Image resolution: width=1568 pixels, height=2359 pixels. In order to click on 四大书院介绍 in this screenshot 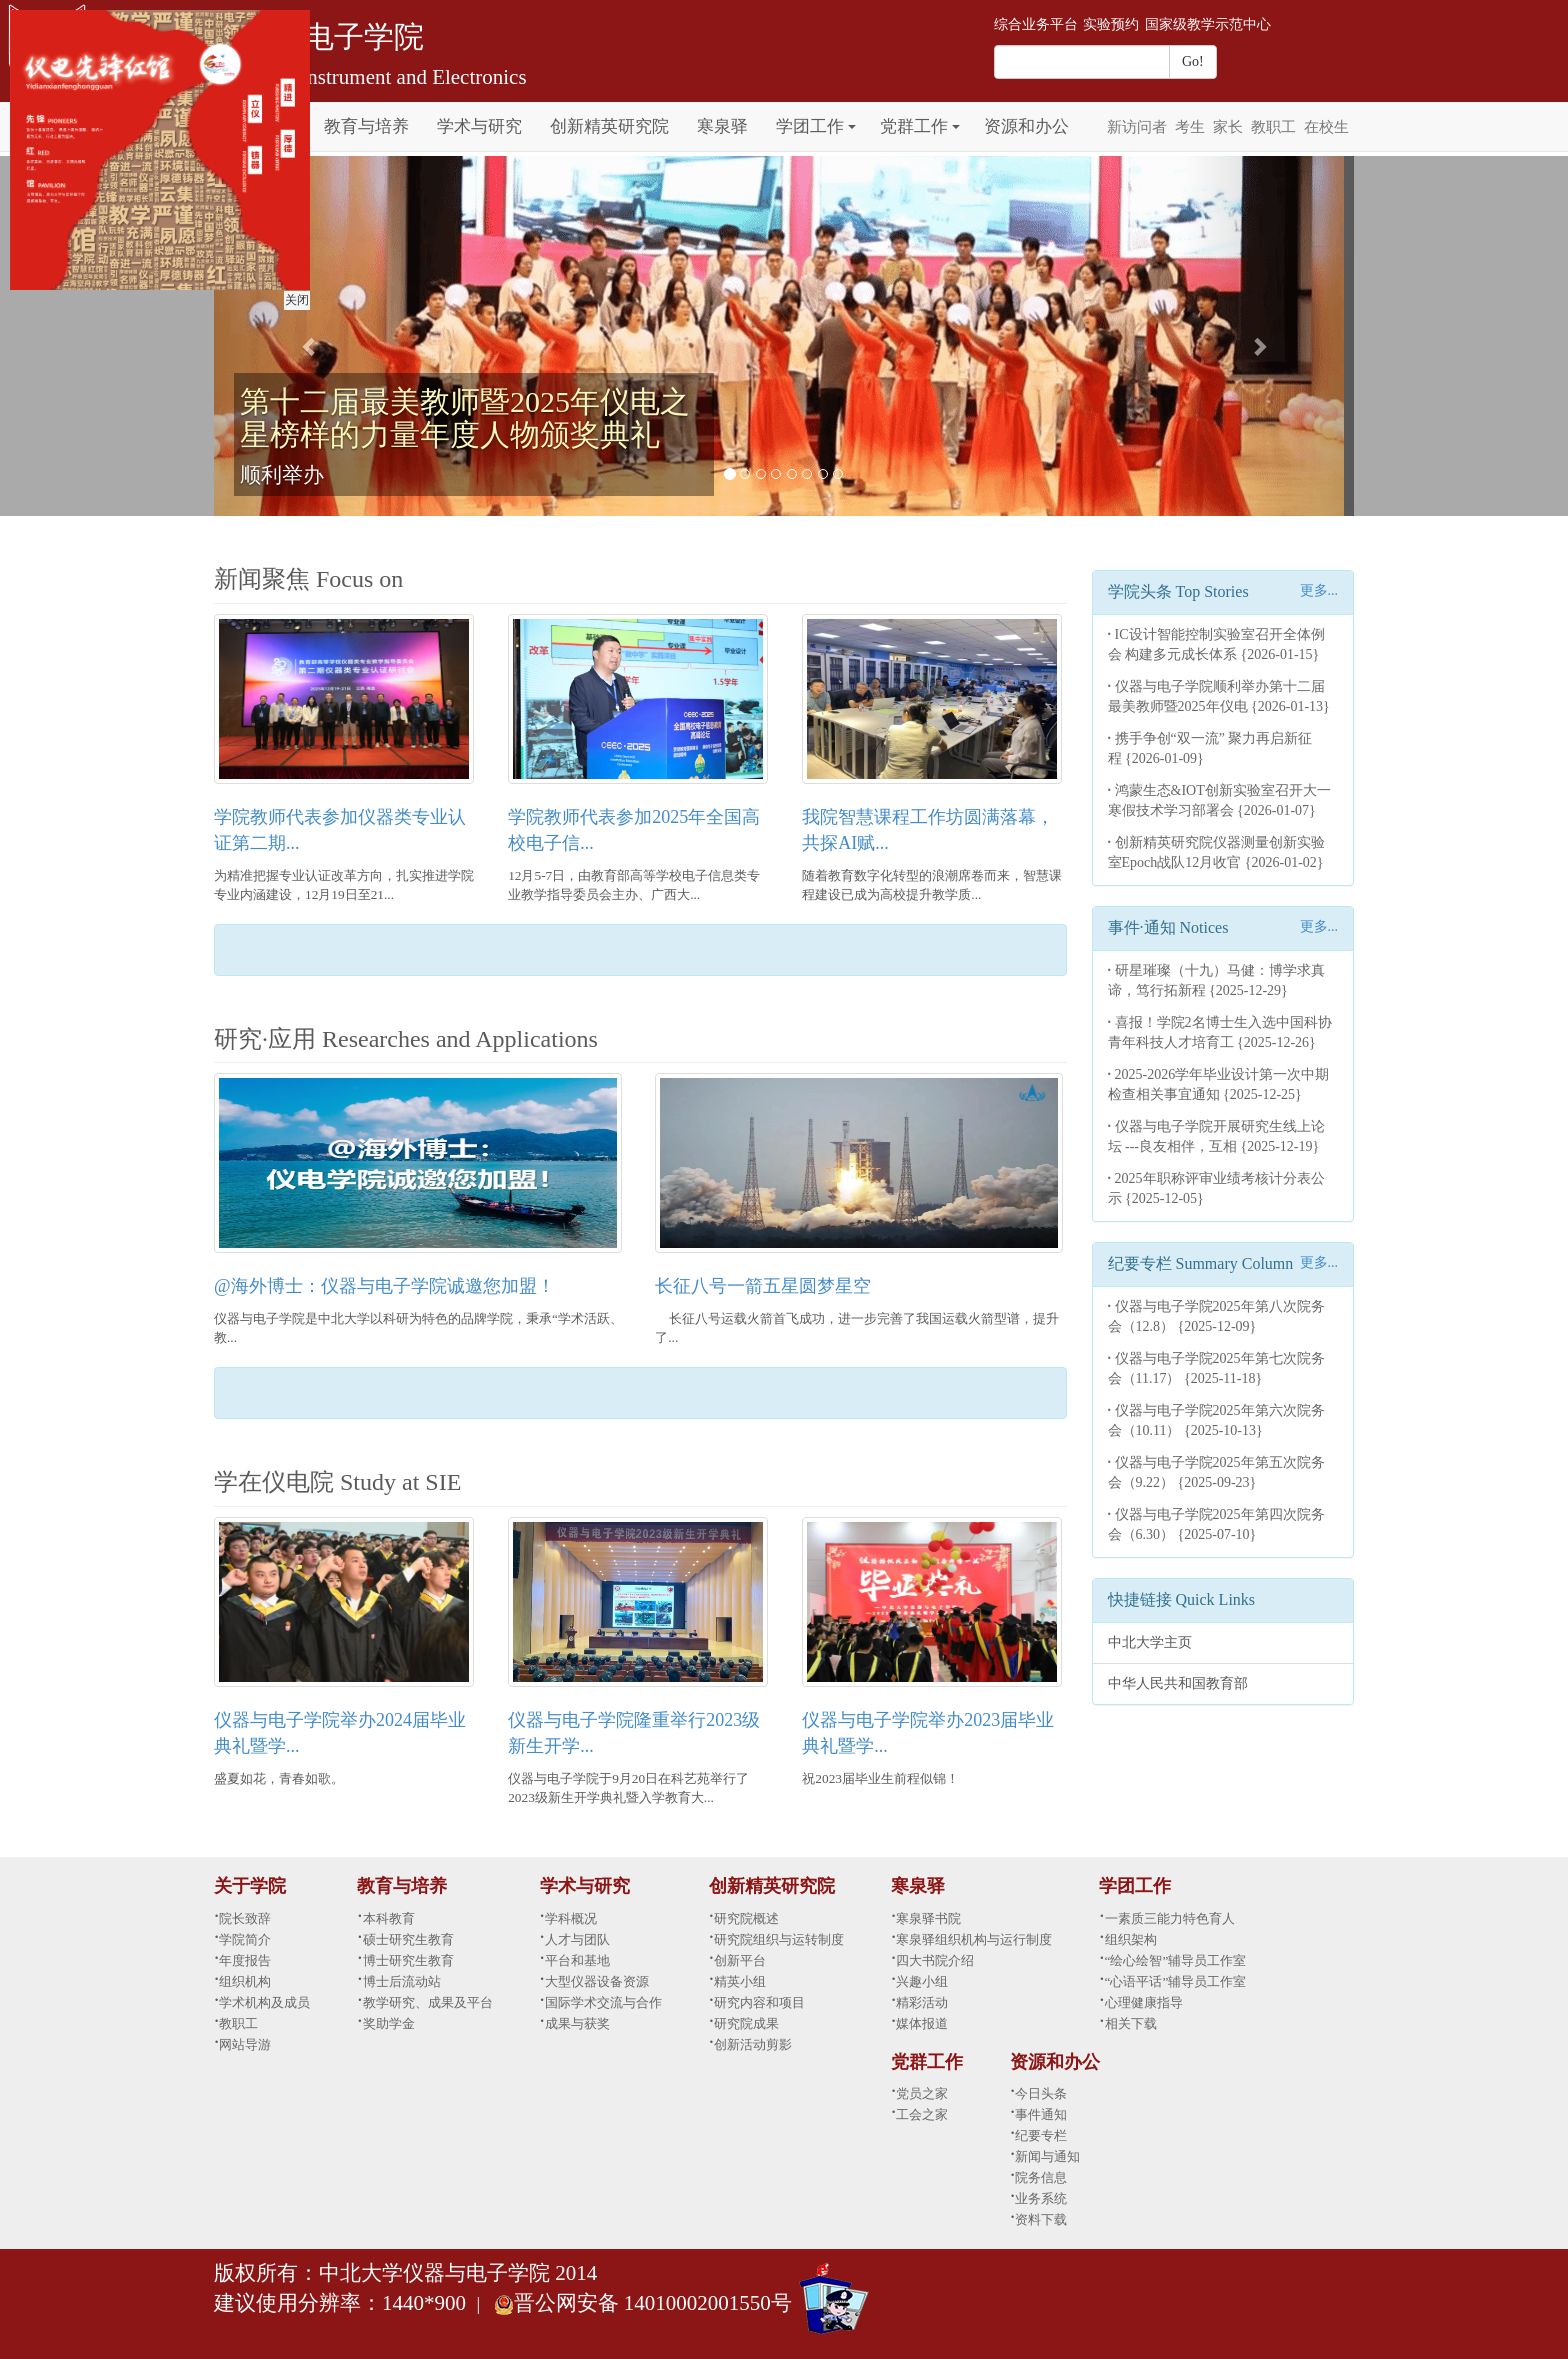, I will do `click(935, 1960)`.